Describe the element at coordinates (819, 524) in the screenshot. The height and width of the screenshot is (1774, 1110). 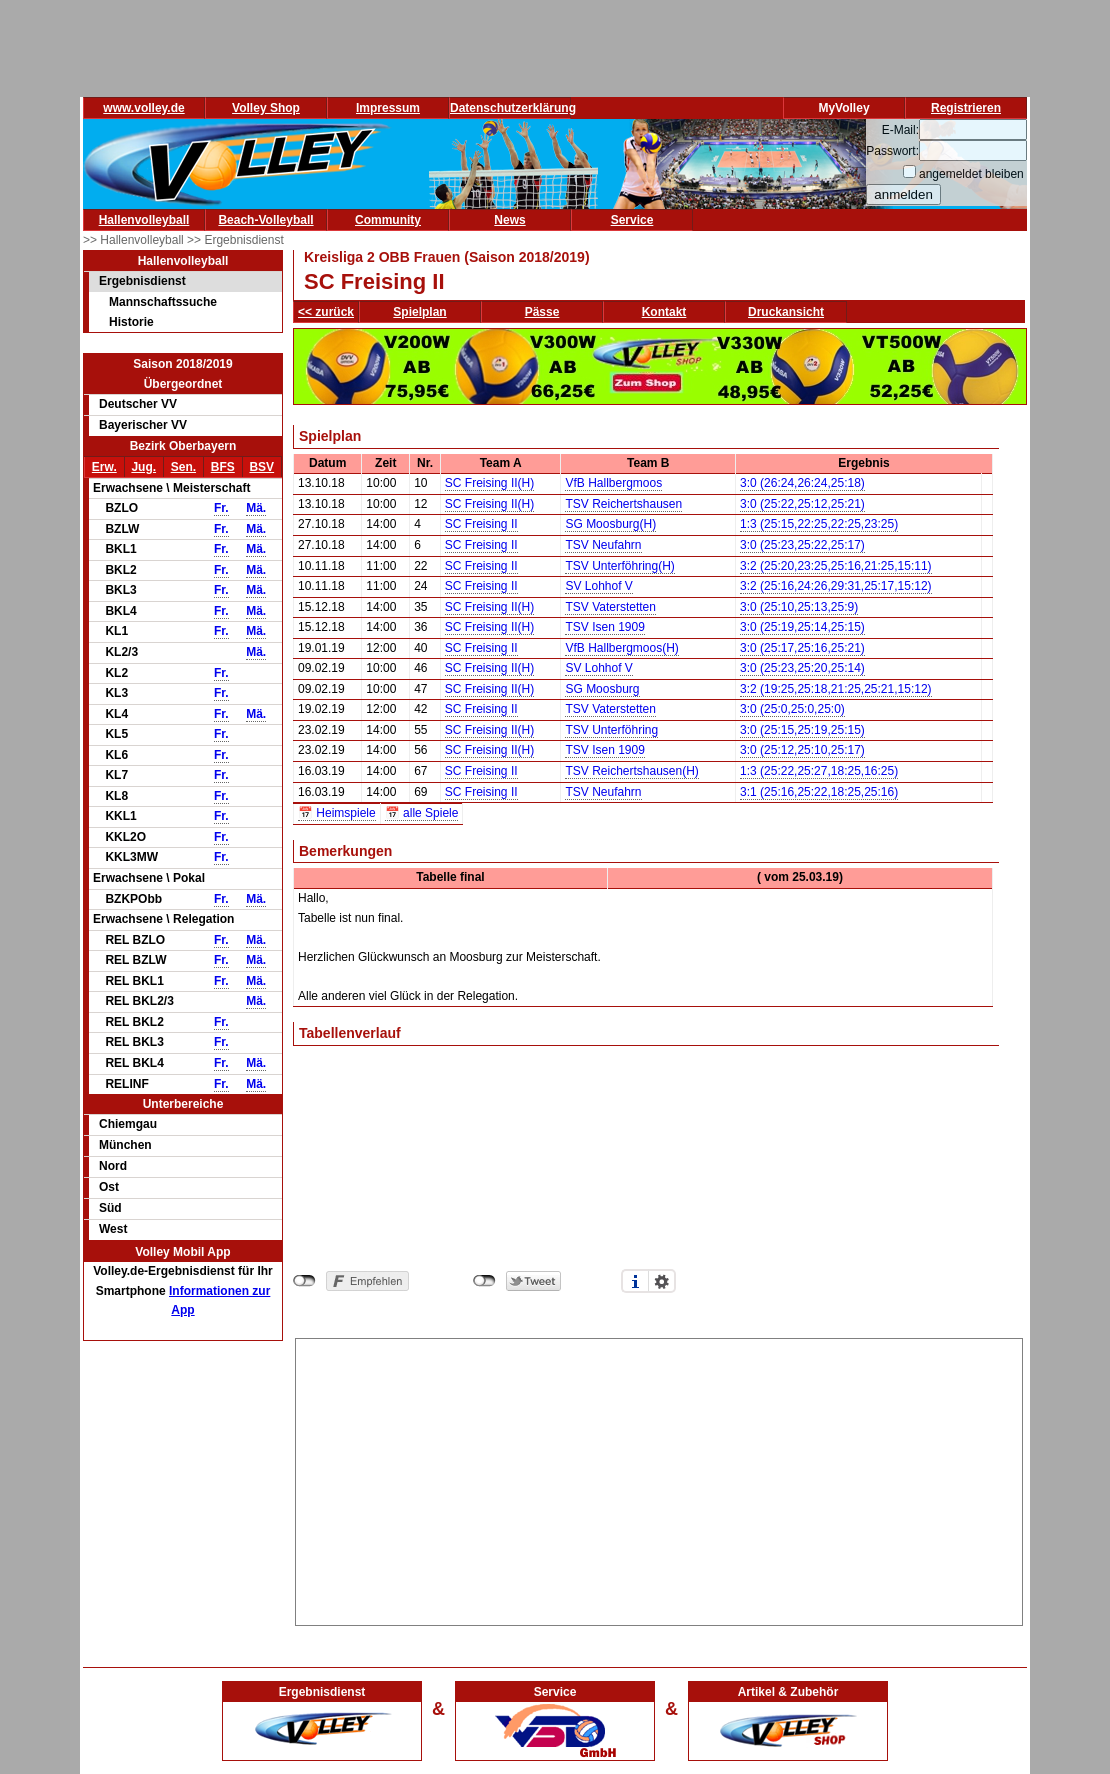
I see `1:3 (25:15,22:25,22:25,23:25)` at that location.